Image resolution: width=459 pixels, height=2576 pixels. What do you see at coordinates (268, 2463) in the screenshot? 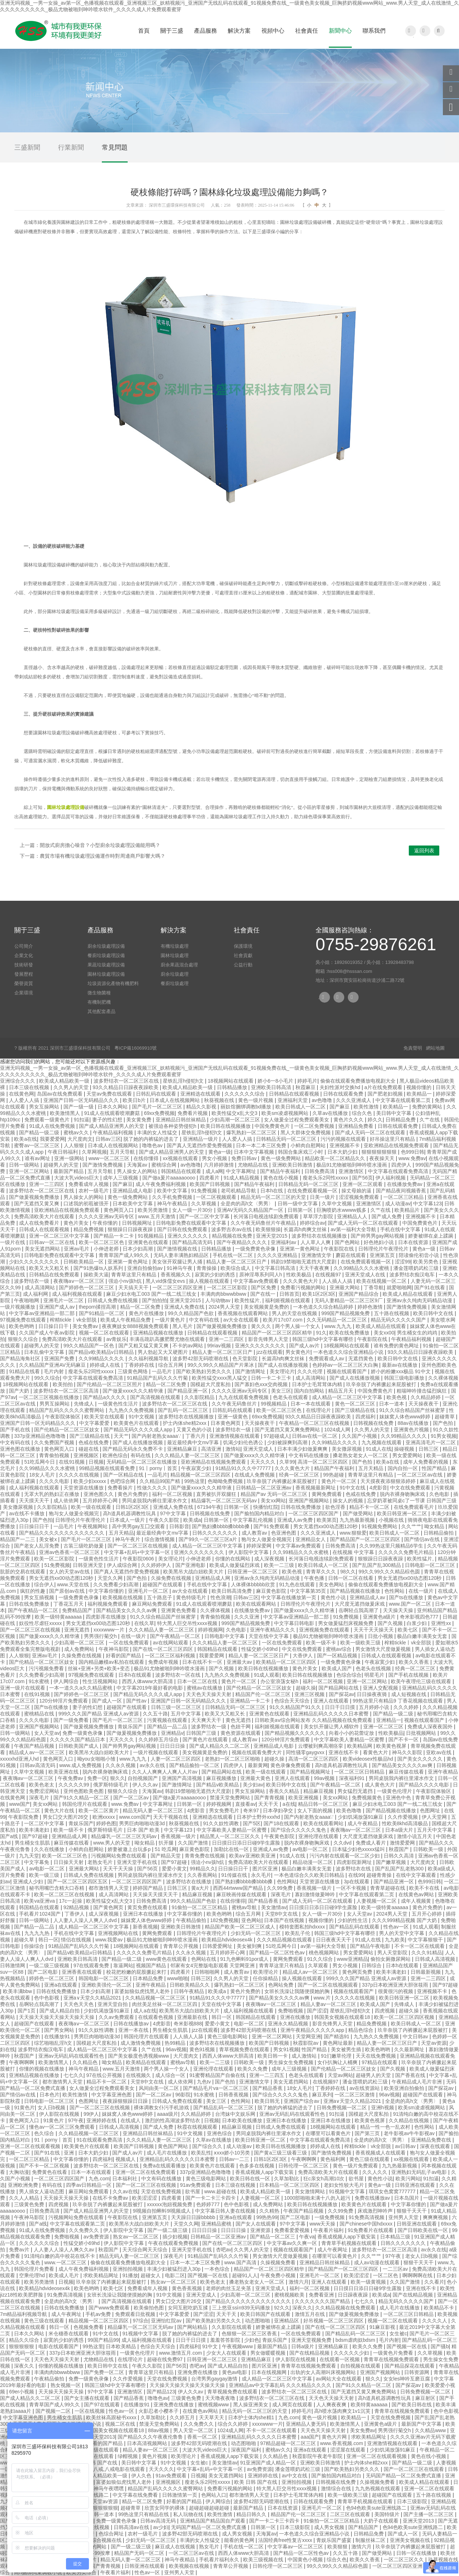
I see `91亚洲国产成人精品一区` at bounding box center [268, 2463].